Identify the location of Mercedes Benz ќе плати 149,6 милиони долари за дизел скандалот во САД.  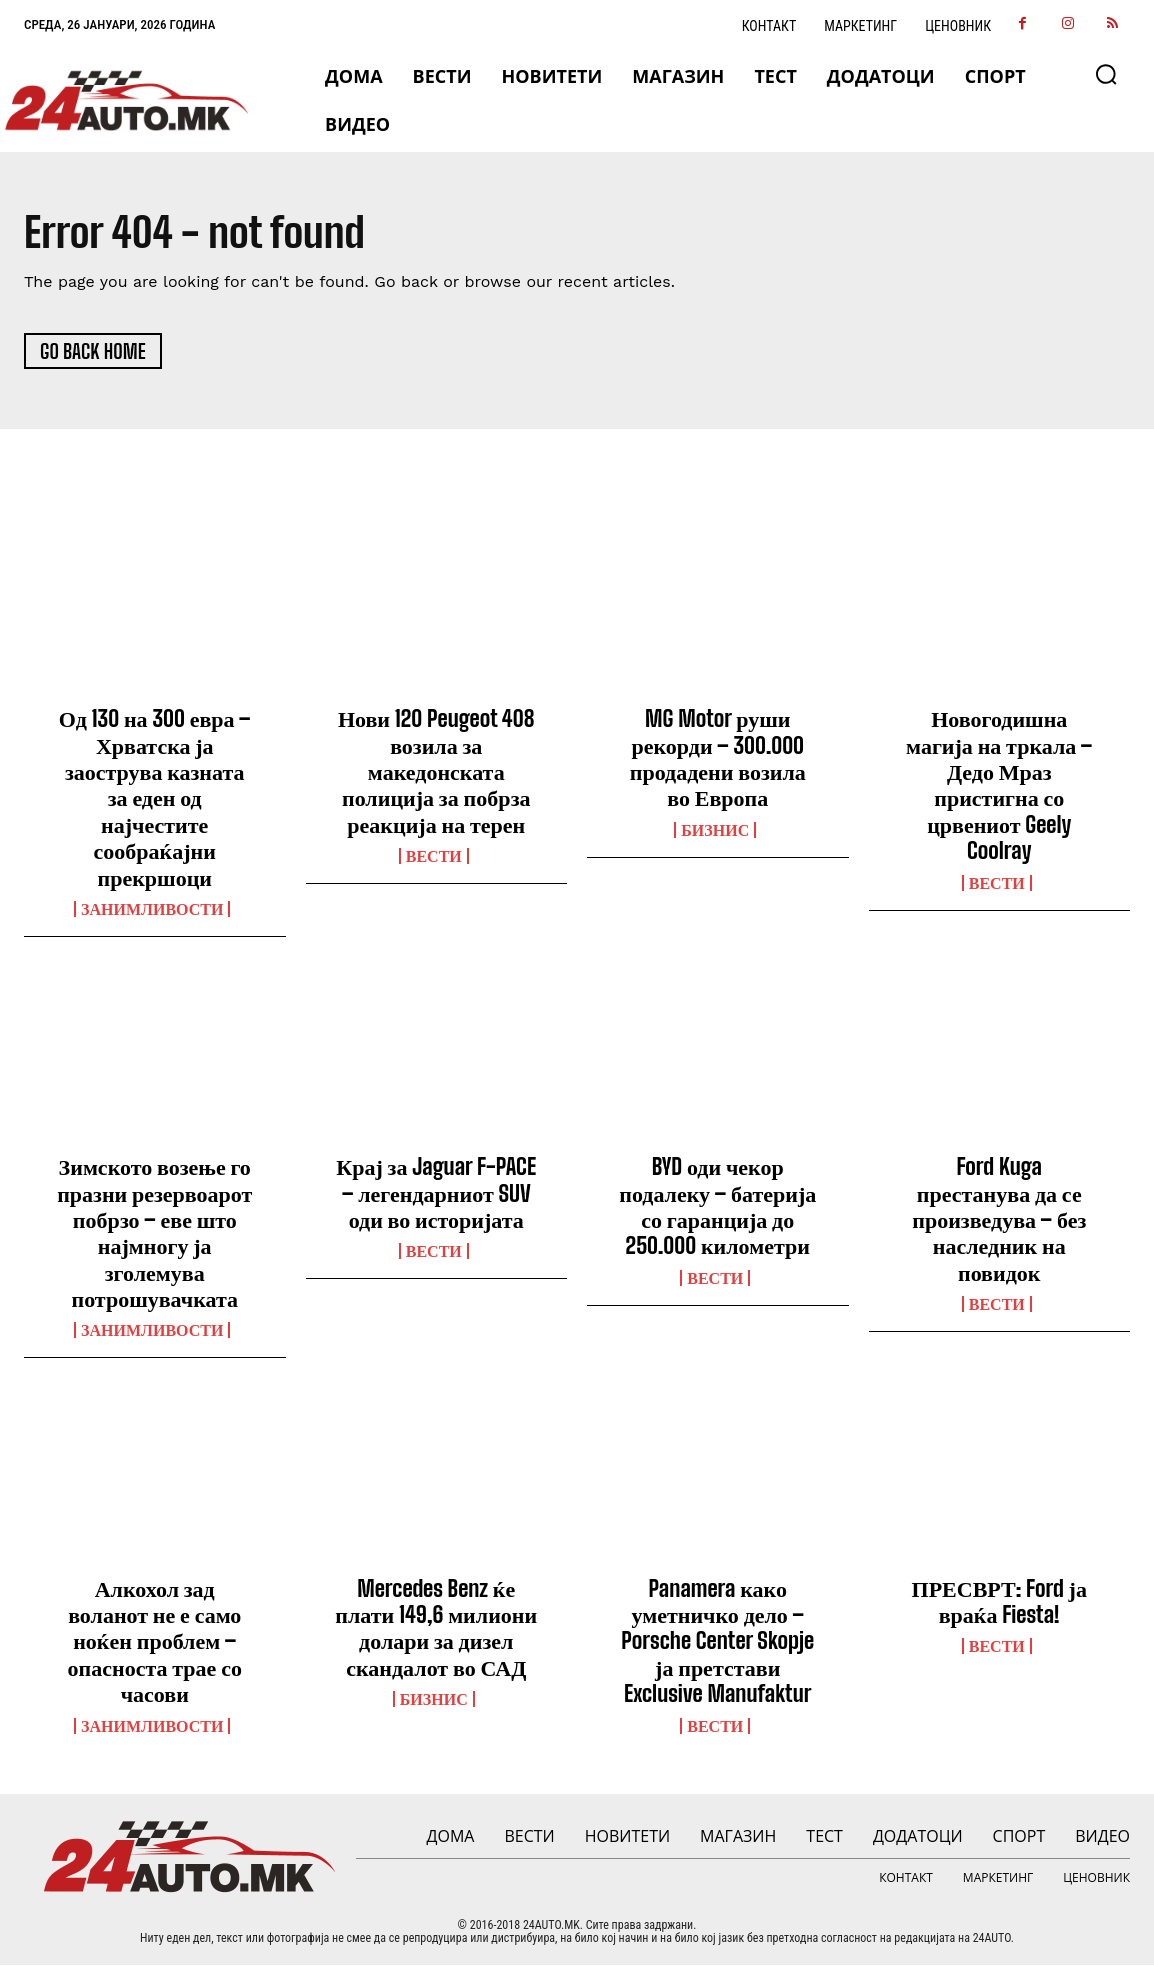
(436, 1629).